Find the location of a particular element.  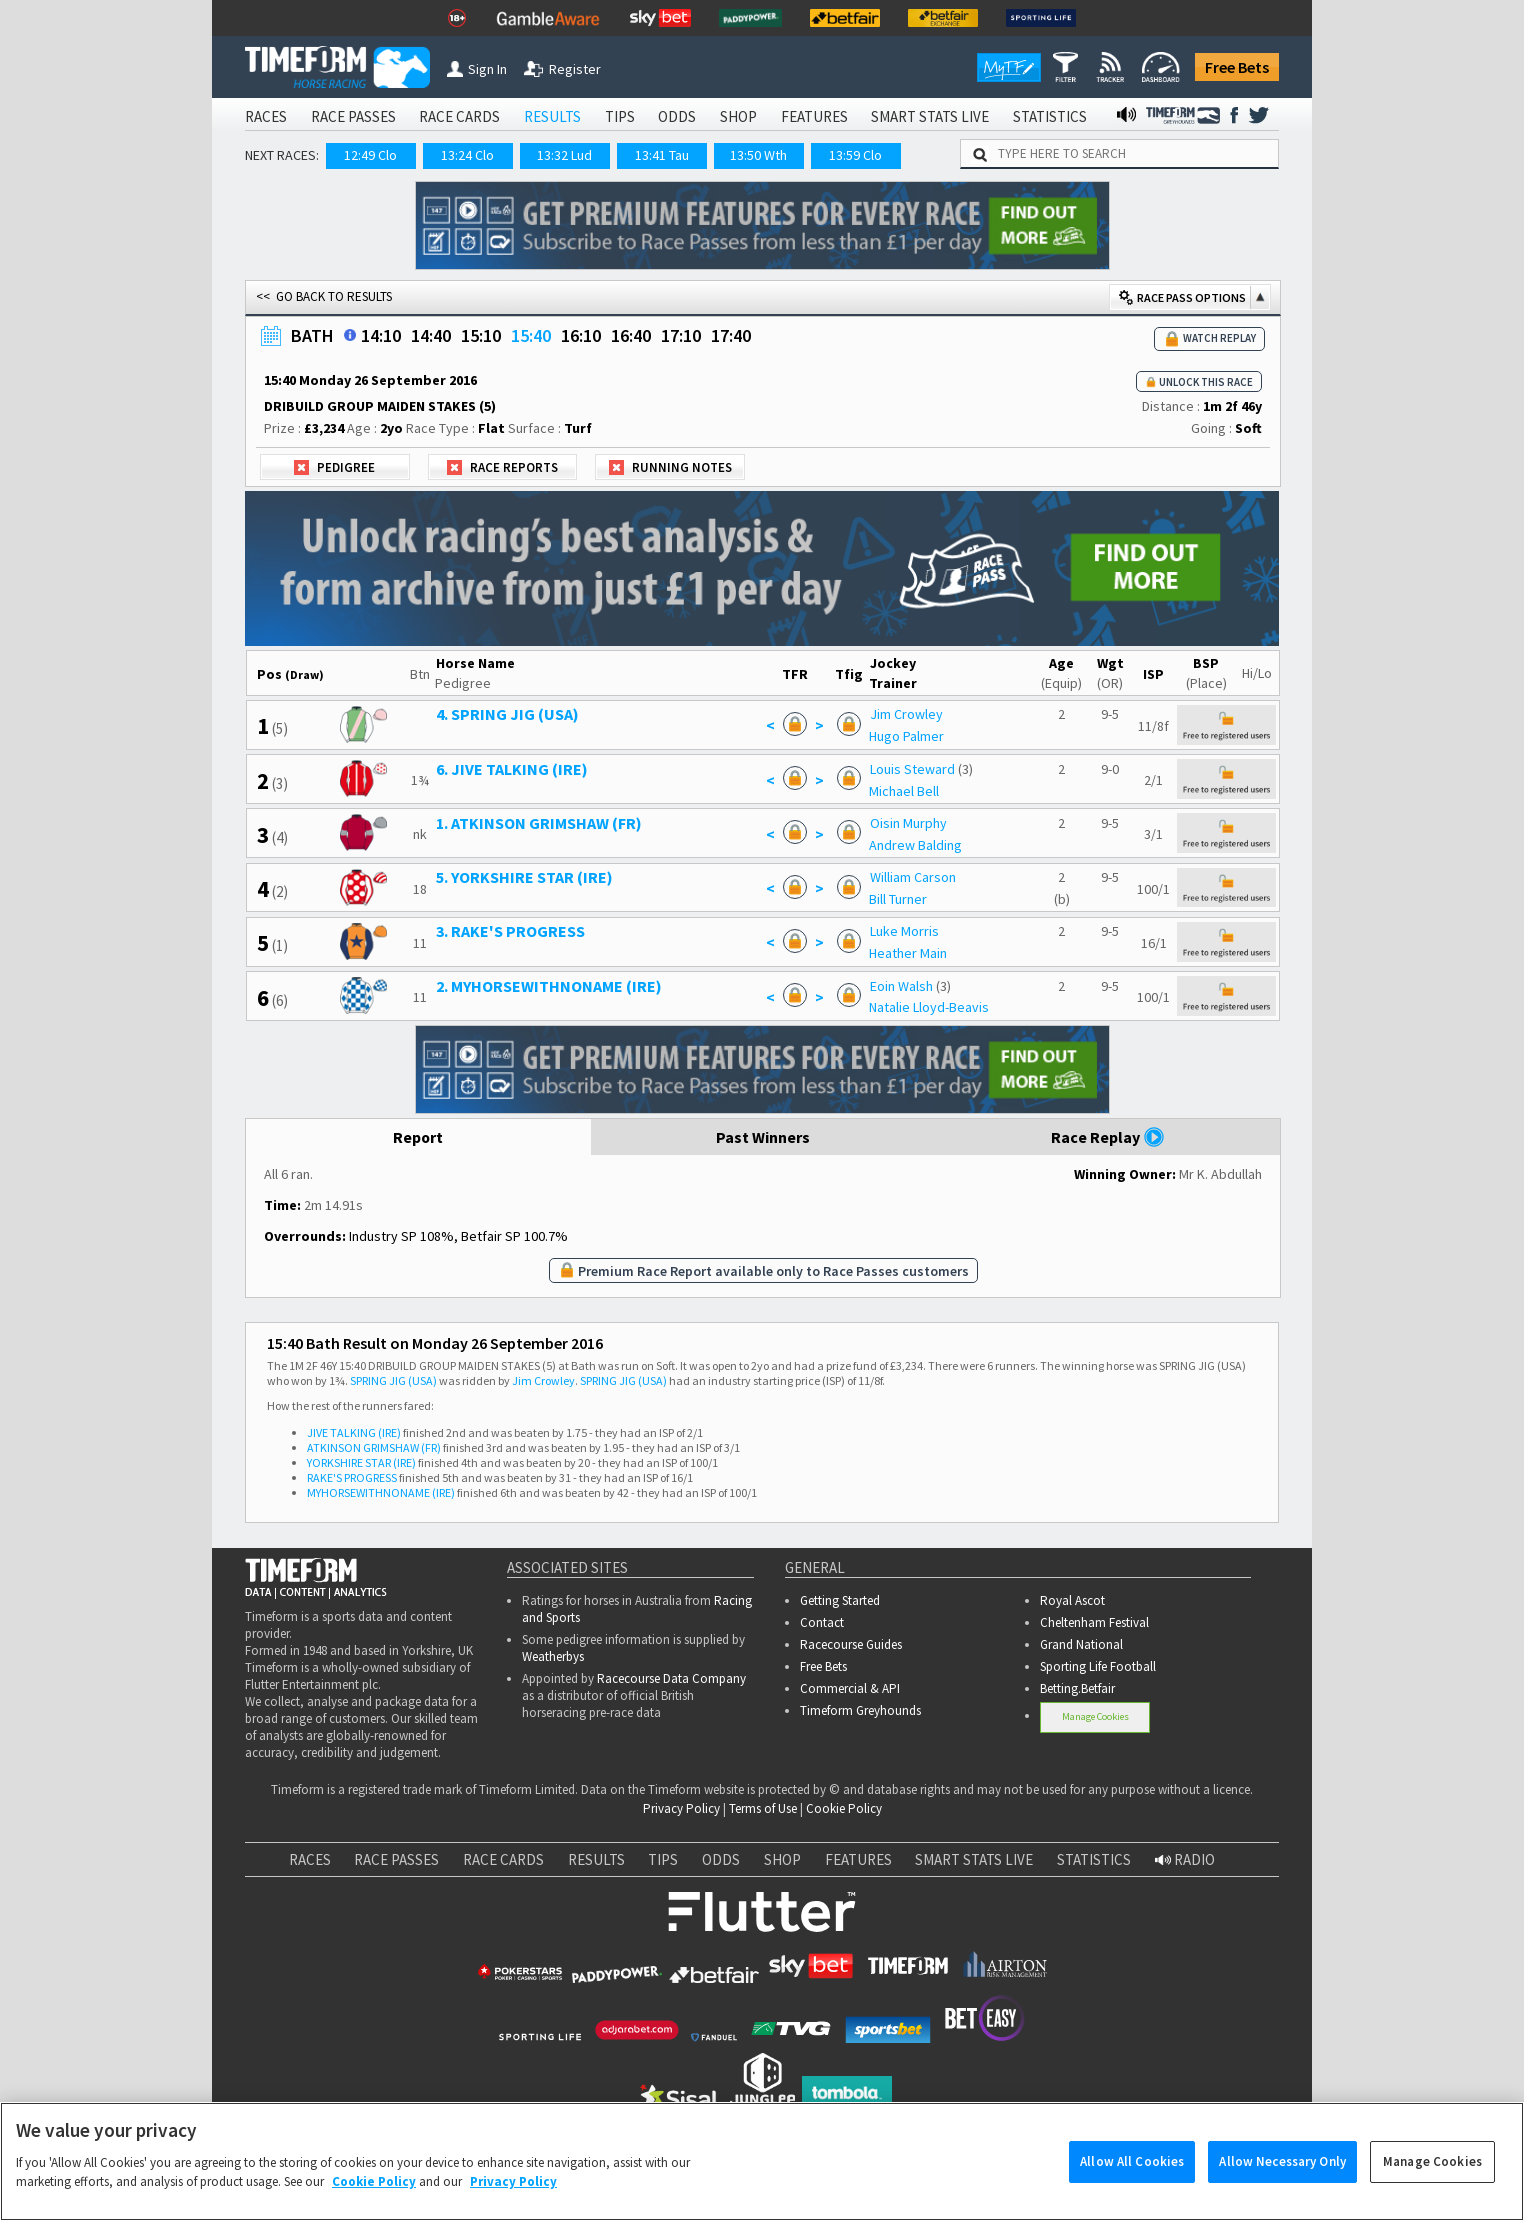

Sporting Life Football is located at coordinates (1098, 1666).